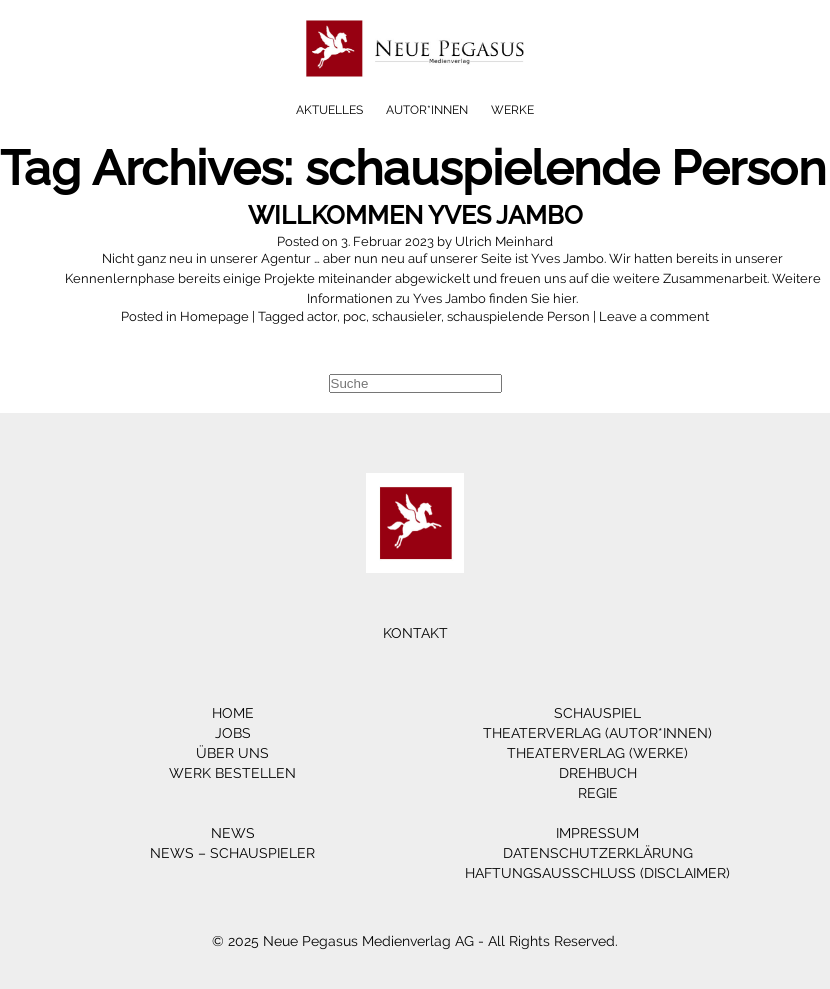  What do you see at coordinates (329, 110) in the screenshot?
I see `Aktuelles` at bounding box center [329, 110].